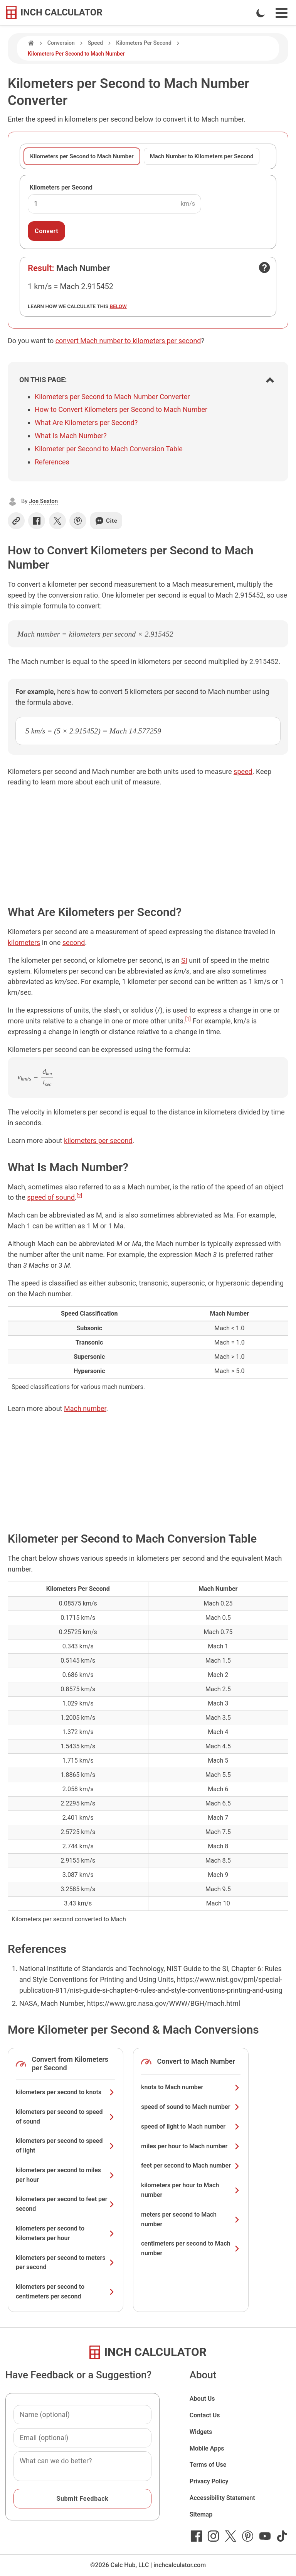 Image resolution: width=296 pixels, height=2576 pixels. What do you see at coordinates (190, 2248) in the screenshot?
I see `centimeters per second to Mach number` at bounding box center [190, 2248].